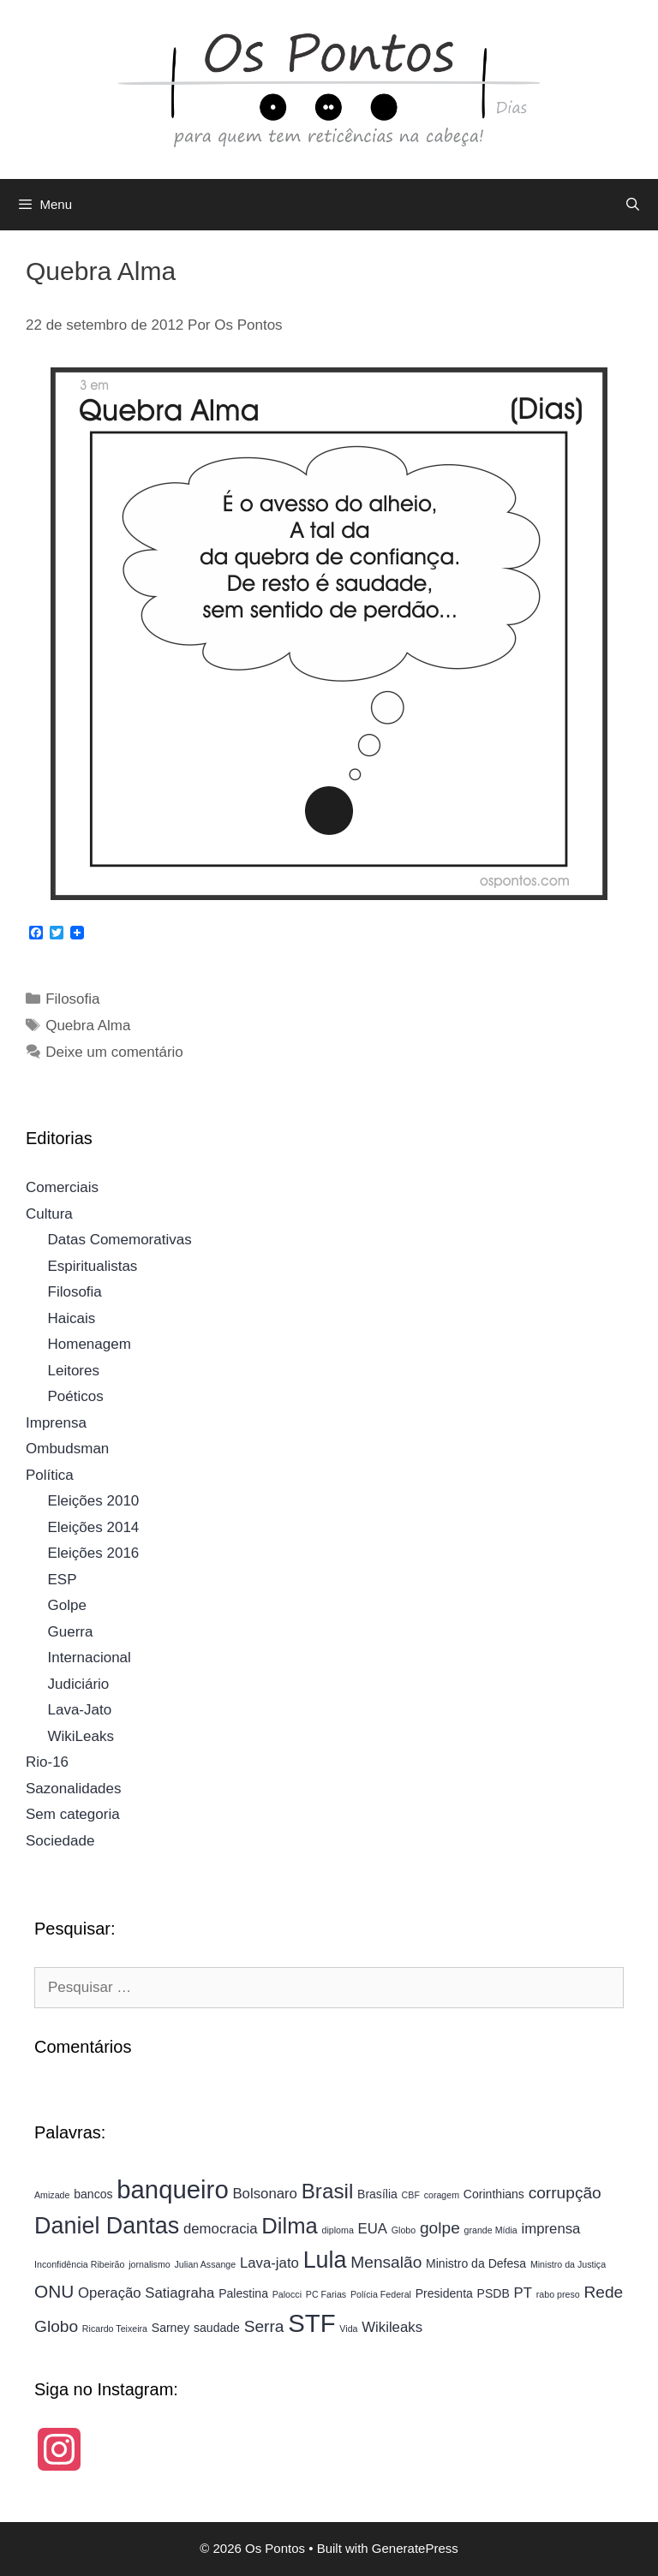 The image size is (658, 2576). I want to click on Mensalão [Mensalão (6 itens)], so click(386, 2262).